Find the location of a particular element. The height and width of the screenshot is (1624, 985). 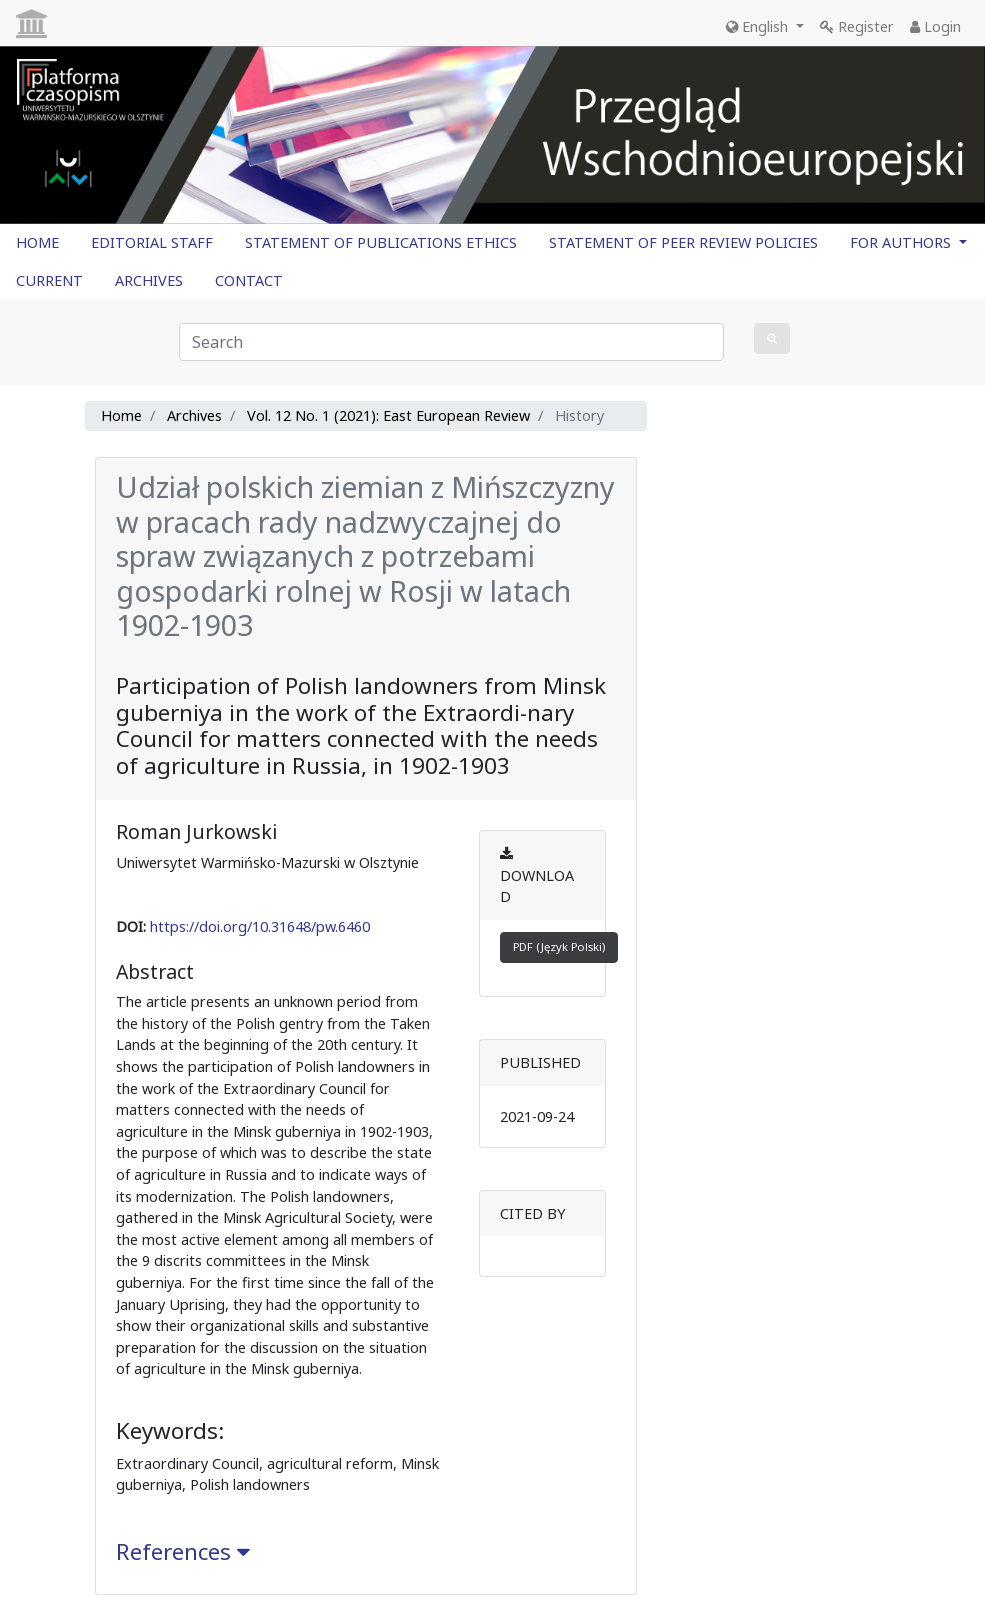

HOME is located at coordinates (37, 242).